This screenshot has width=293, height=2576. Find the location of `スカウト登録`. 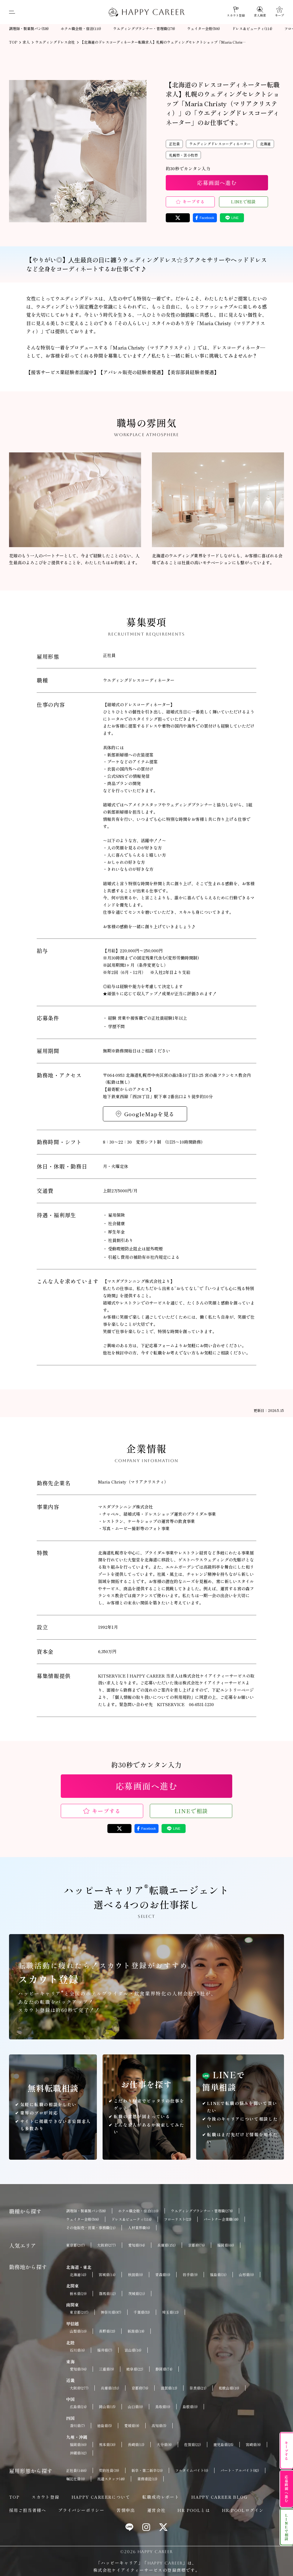

スカウト登録 is located at coordinates (45, 2497).